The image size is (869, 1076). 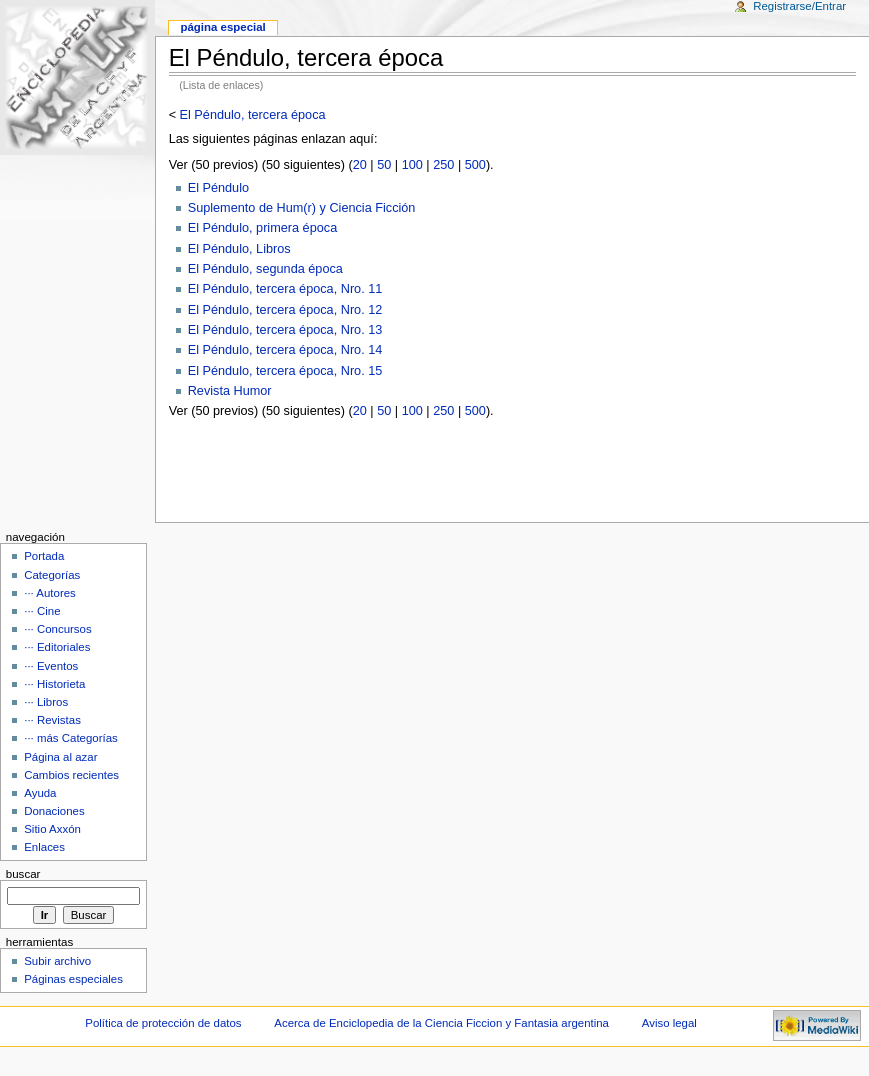 What do you see at coordinates (475, 165) in the screenshot?
I see `500` at bounding box center [475, 165].